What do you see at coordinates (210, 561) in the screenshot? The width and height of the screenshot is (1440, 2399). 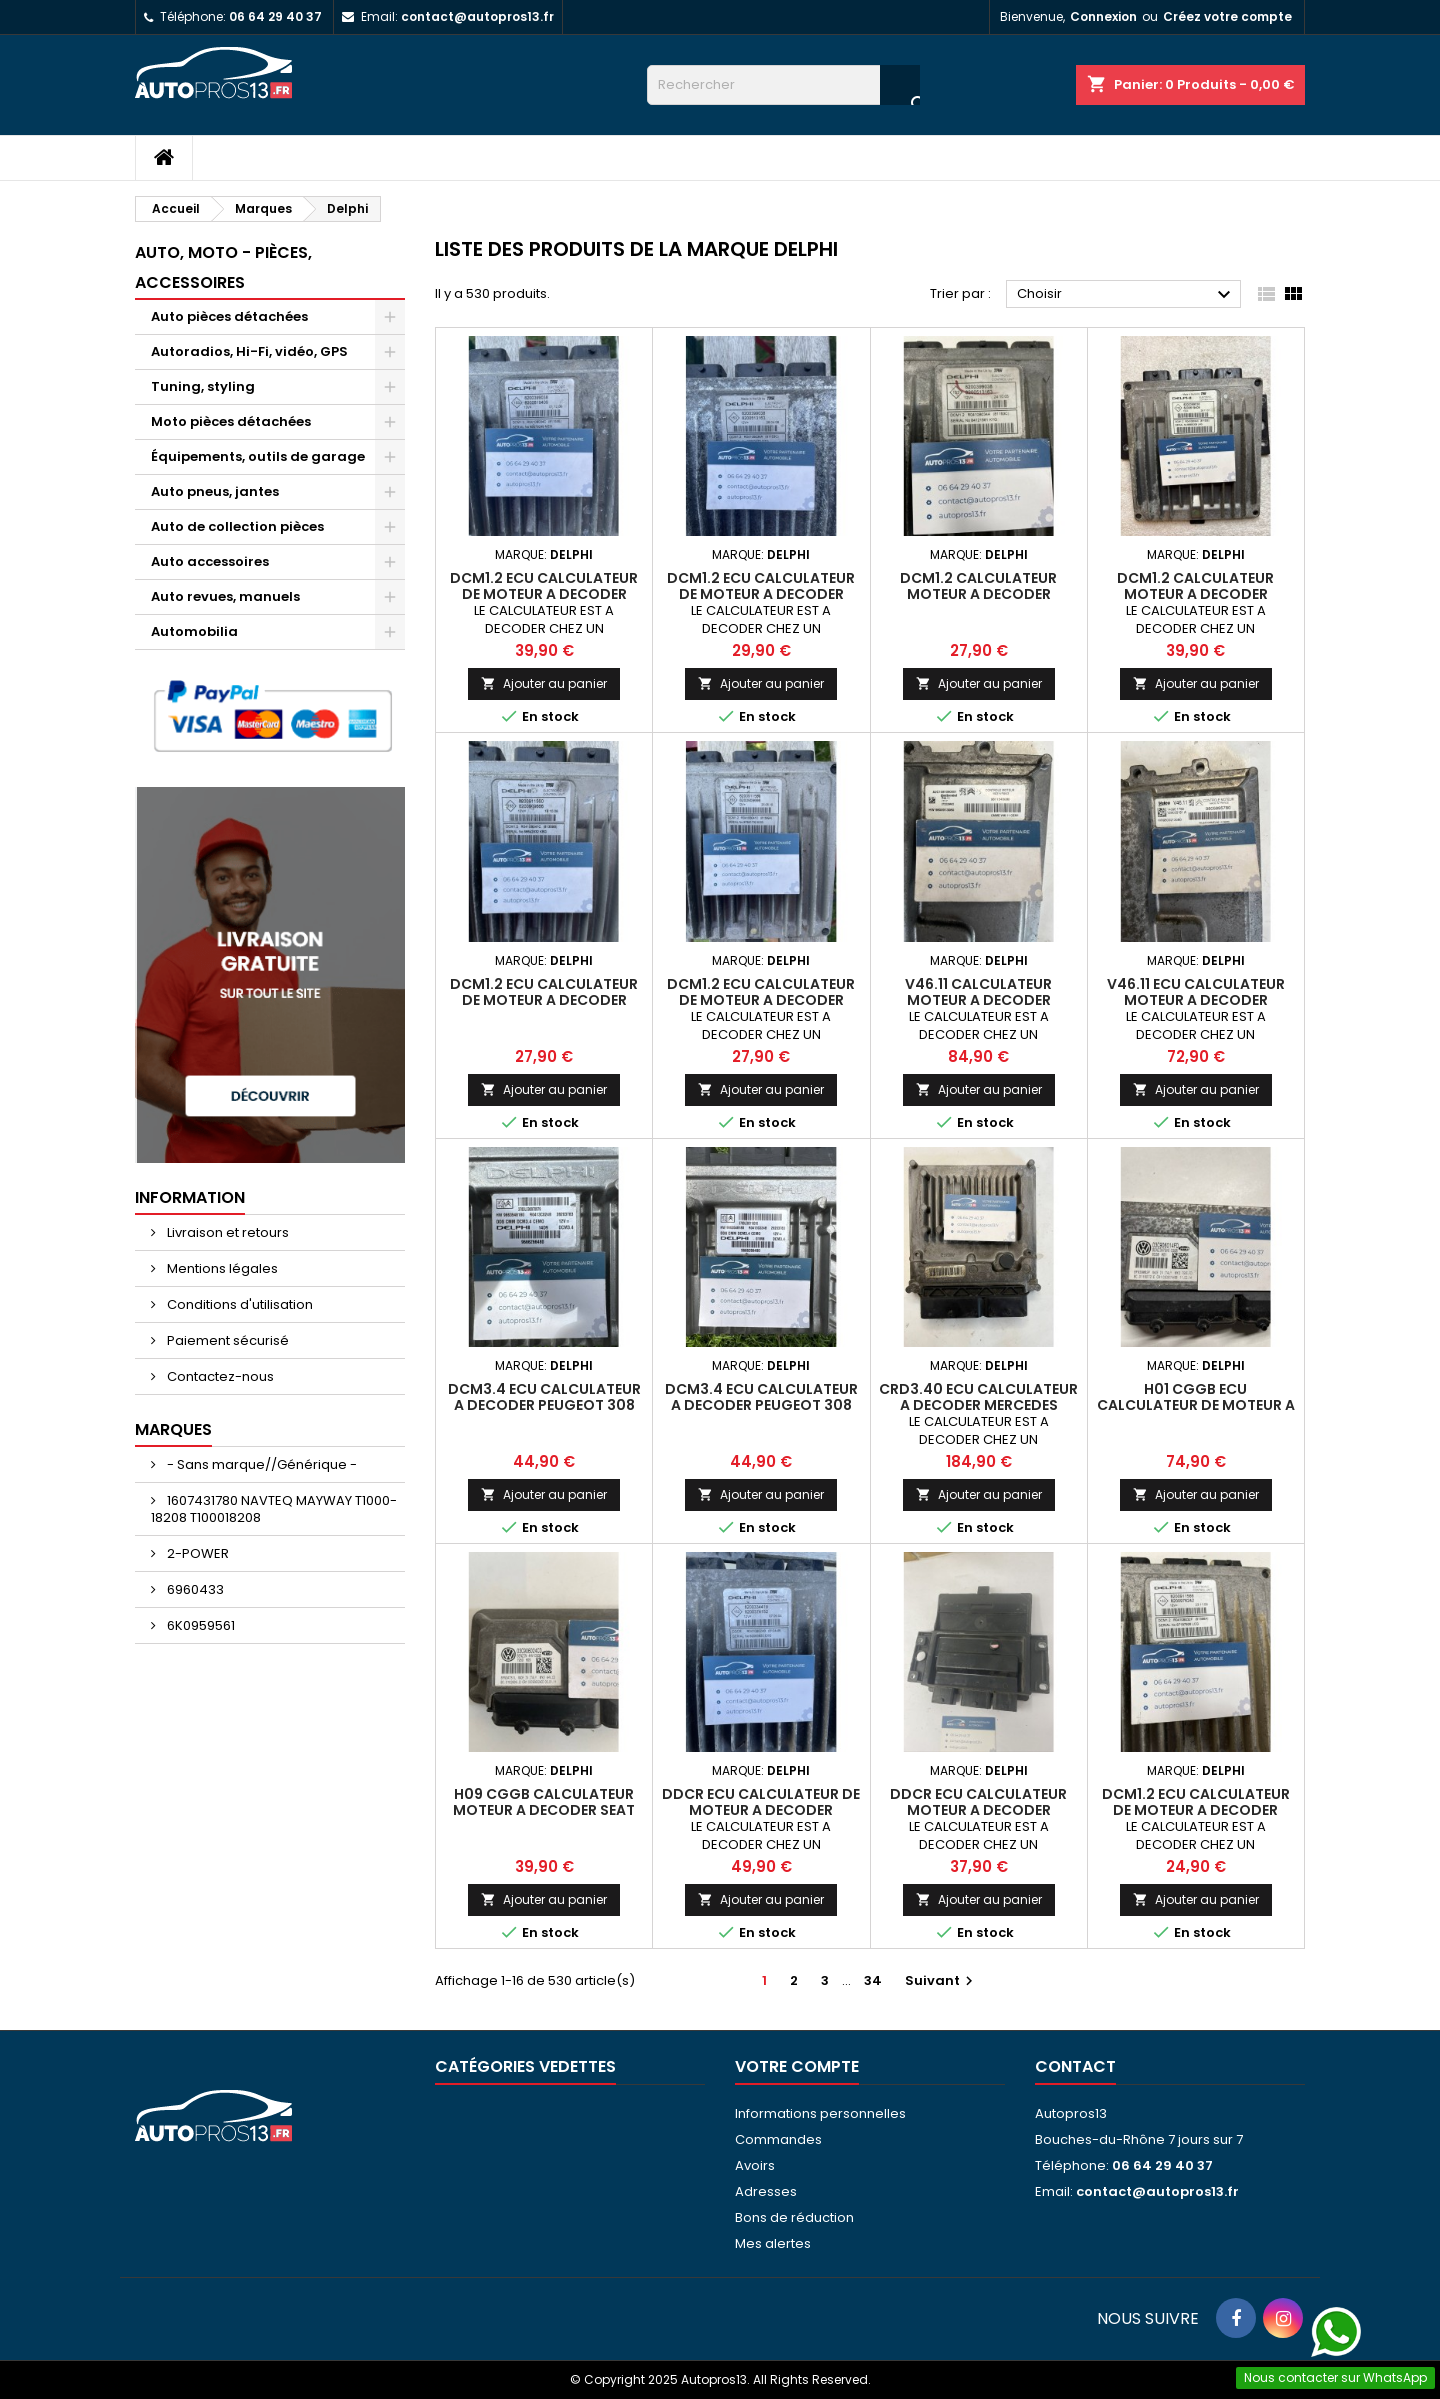 I see `Auto accessoires` at bounding box center [210, 561].